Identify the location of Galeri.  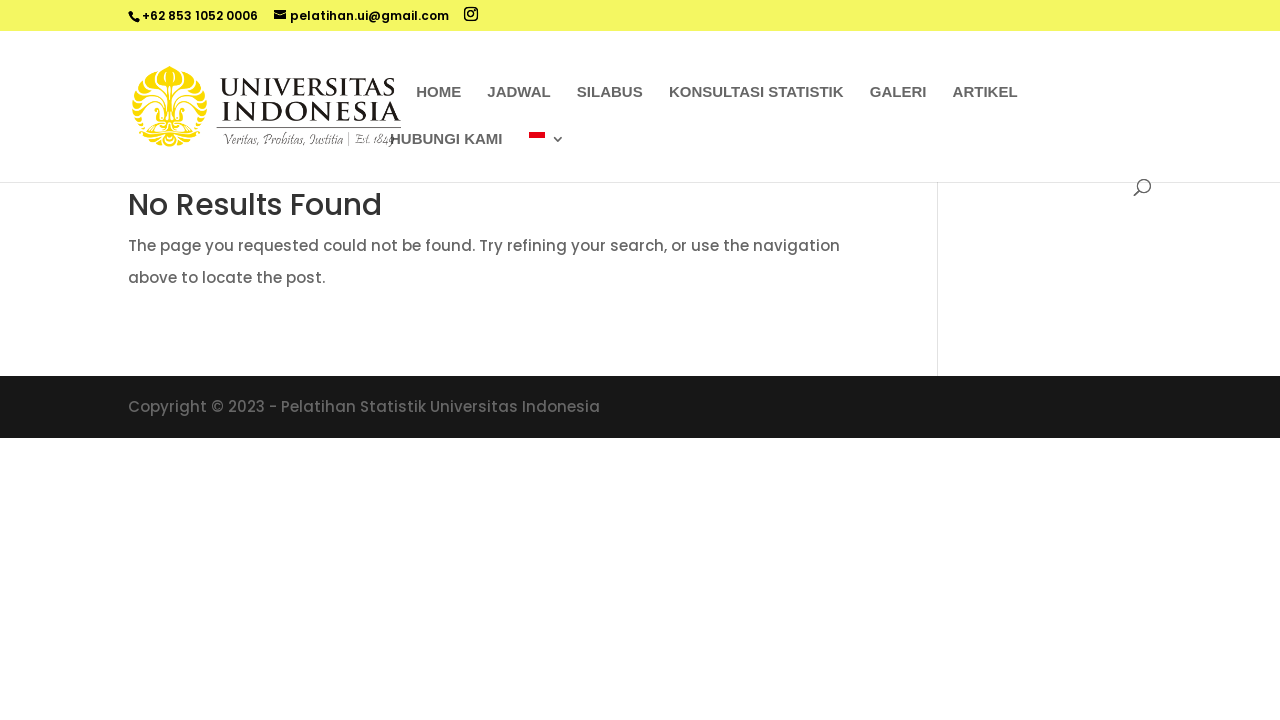
(898, 92).